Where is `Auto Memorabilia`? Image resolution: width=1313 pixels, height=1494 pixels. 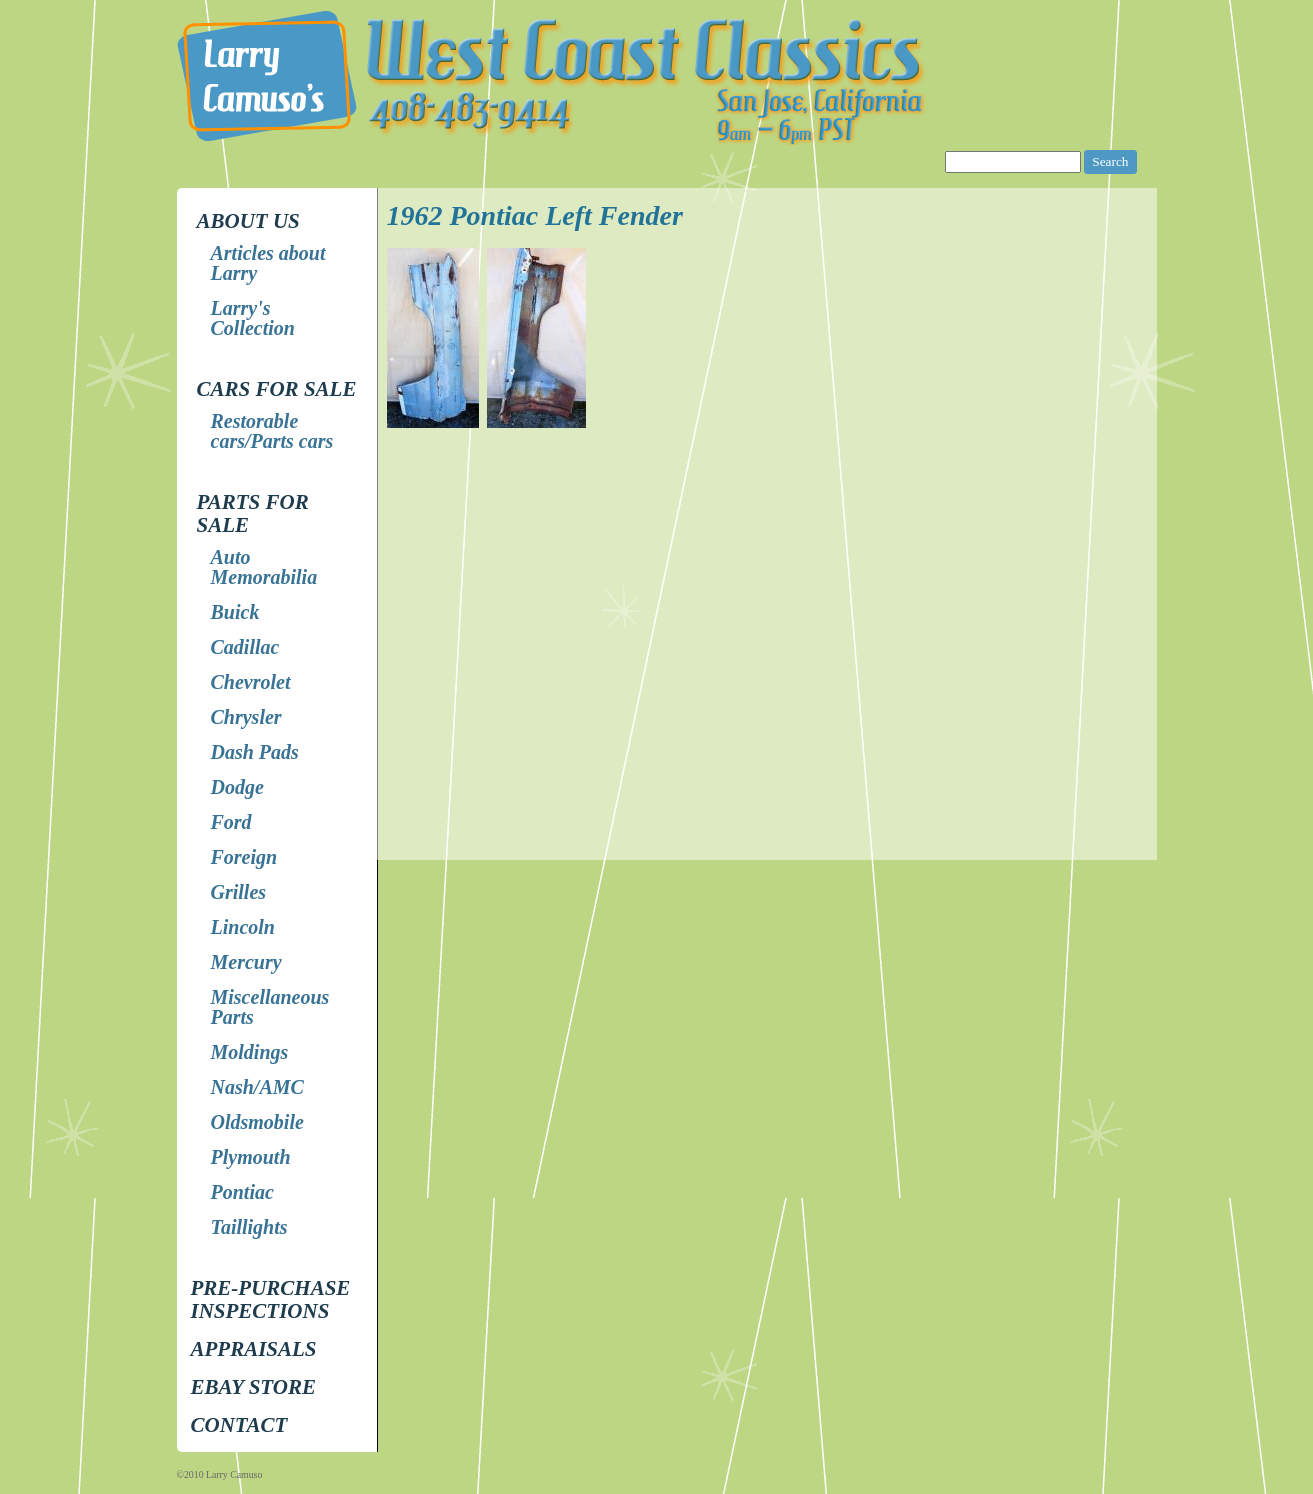 Auto Memorabilia is located at coordinates (264, 567).